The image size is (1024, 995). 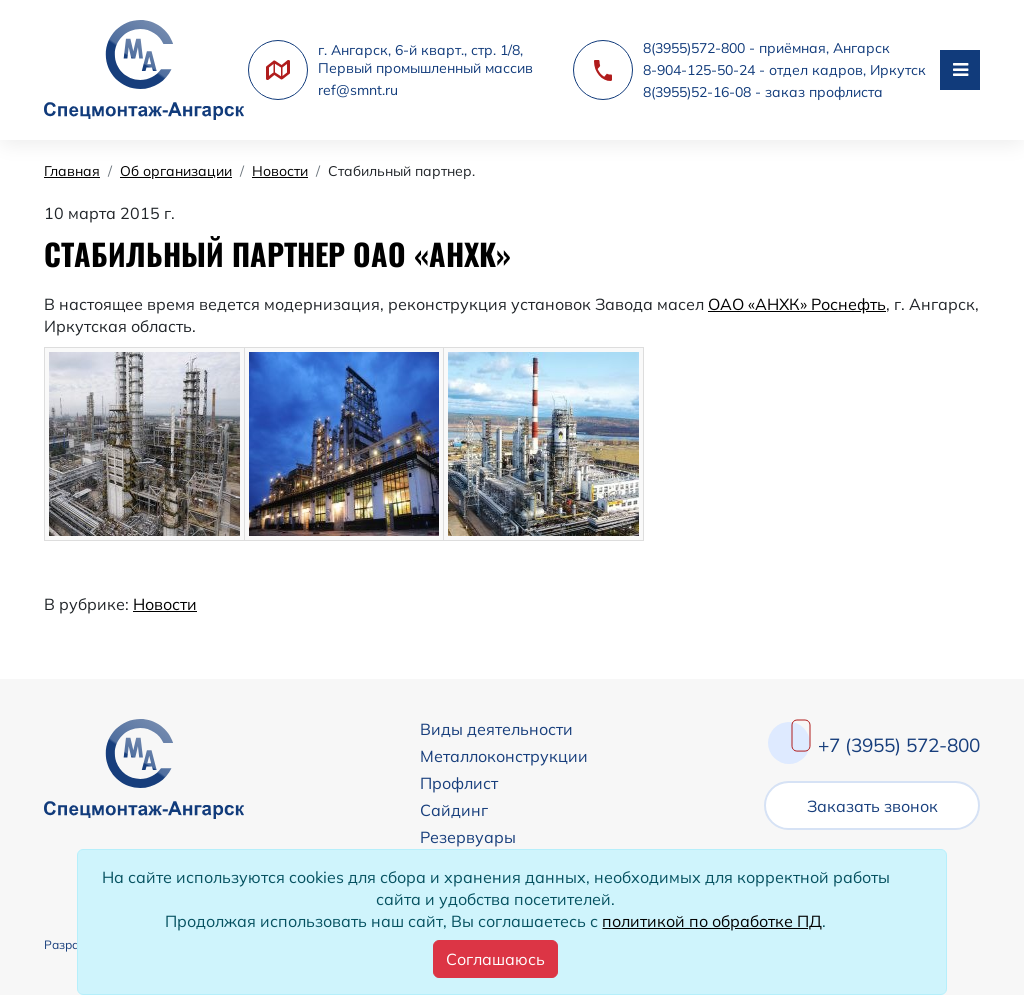 I want to click on Новости, so click(x=165, y=604).